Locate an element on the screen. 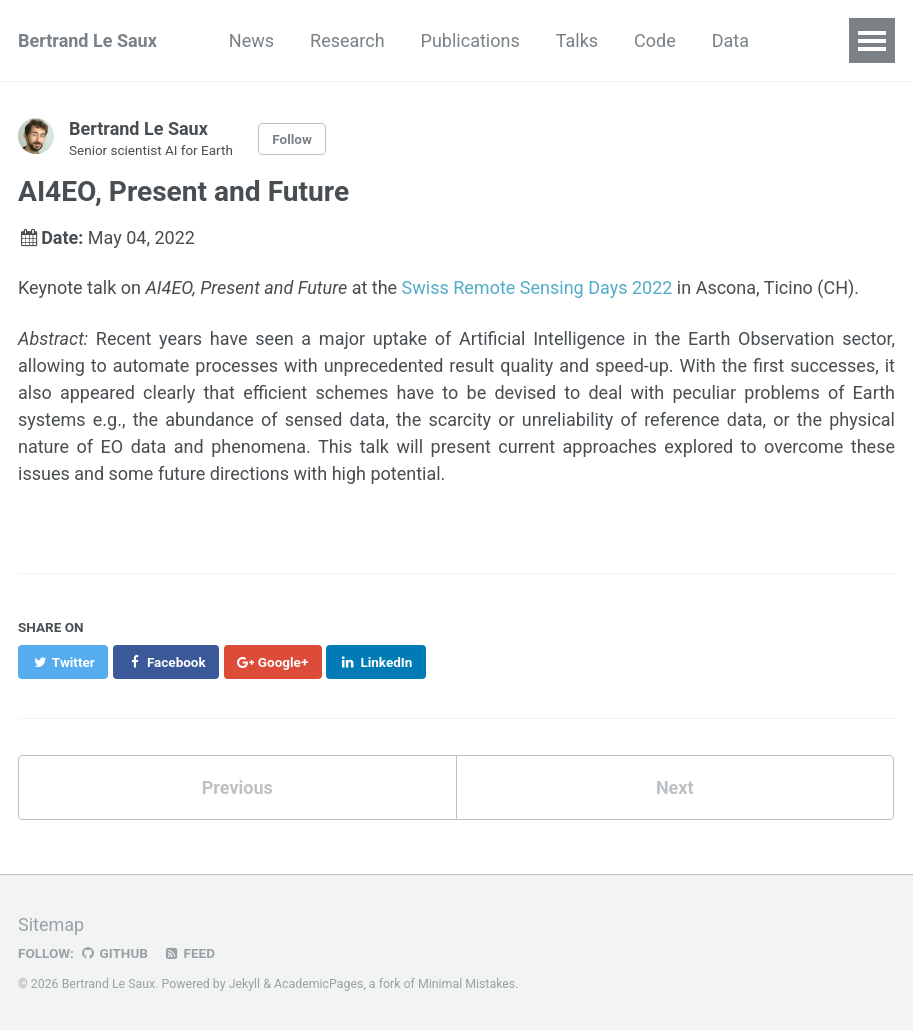 This screenshot has width=913, height=1030. Next is located at coordinates (675, 787).